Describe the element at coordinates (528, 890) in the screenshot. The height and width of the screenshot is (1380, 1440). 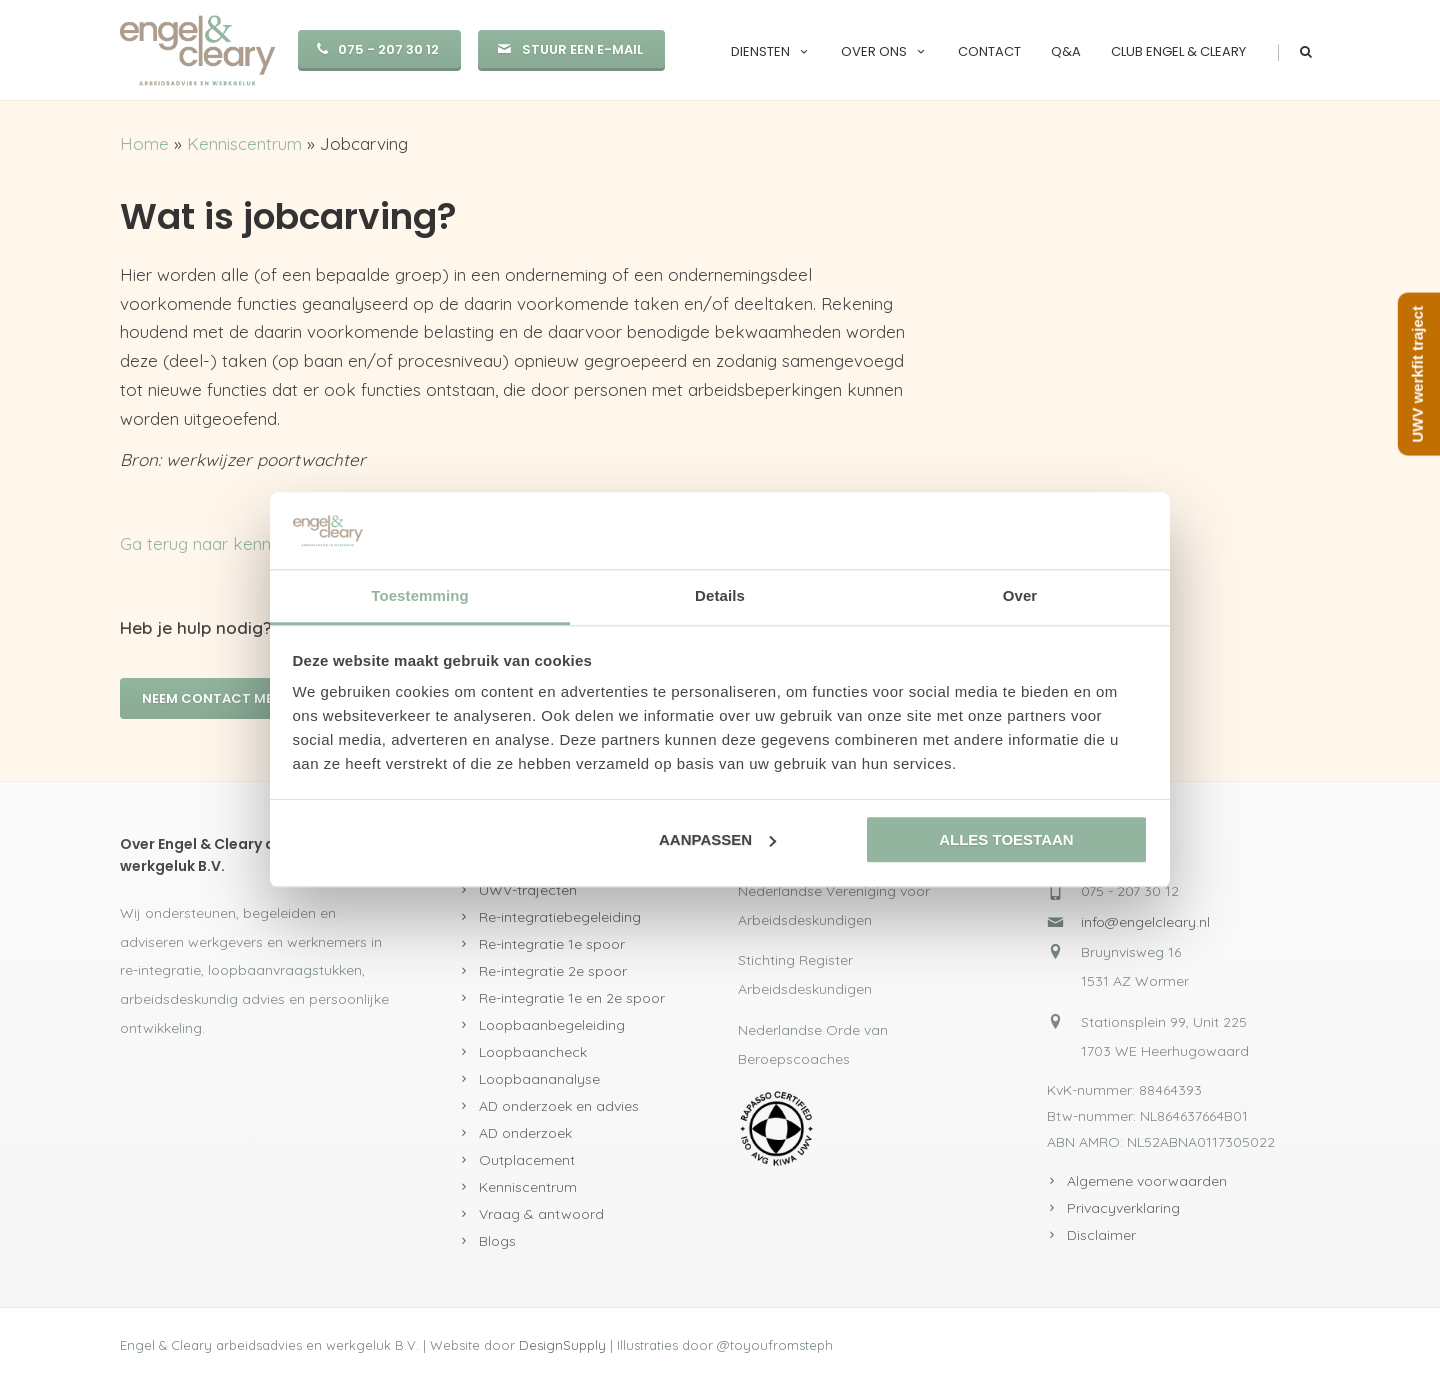
I see `UWV-trajecten` at that location.